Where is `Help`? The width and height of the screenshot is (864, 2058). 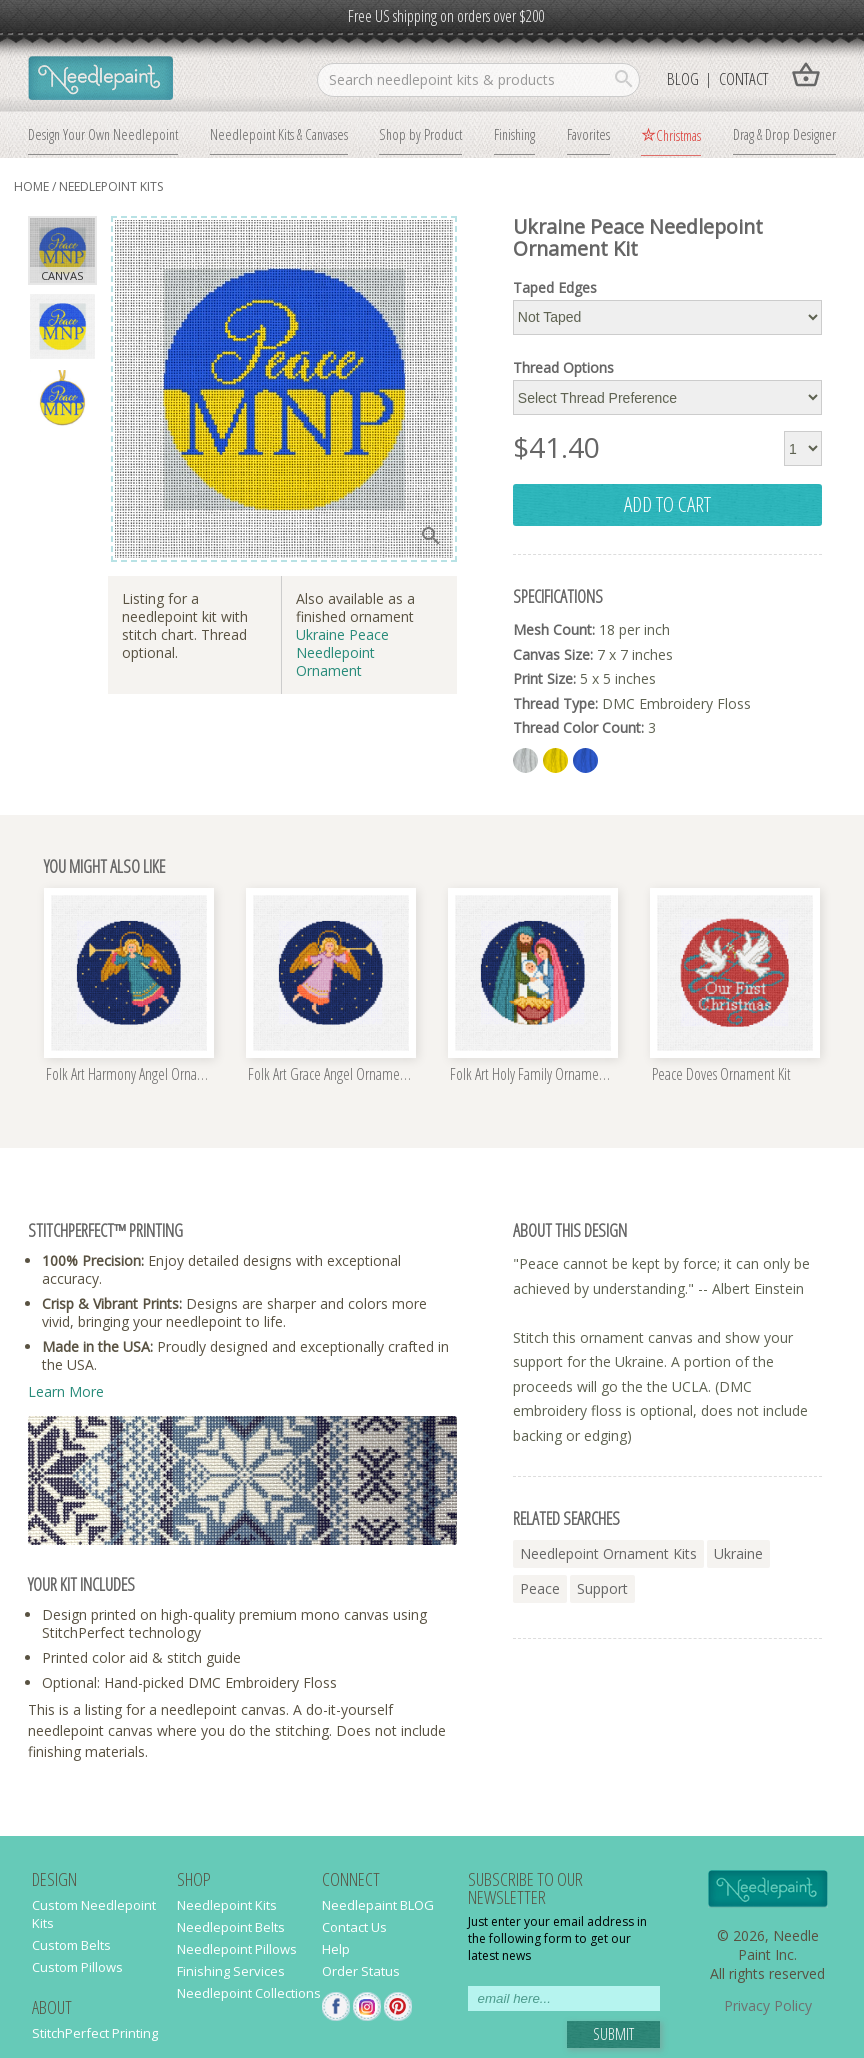
Help is located at coordinates (336, 1949).